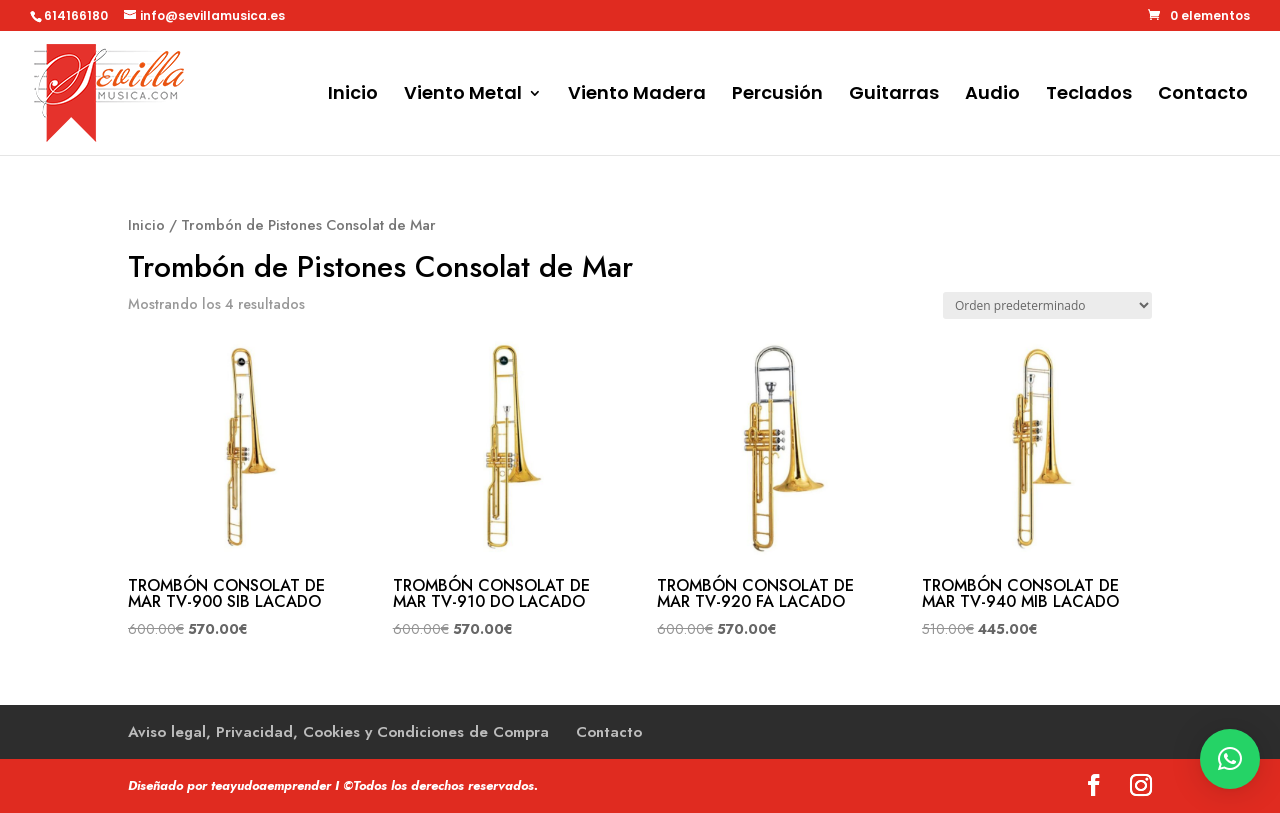 The width and height of the screenshot is (1280, 813). I want to click on Audio, so click(992, 95).